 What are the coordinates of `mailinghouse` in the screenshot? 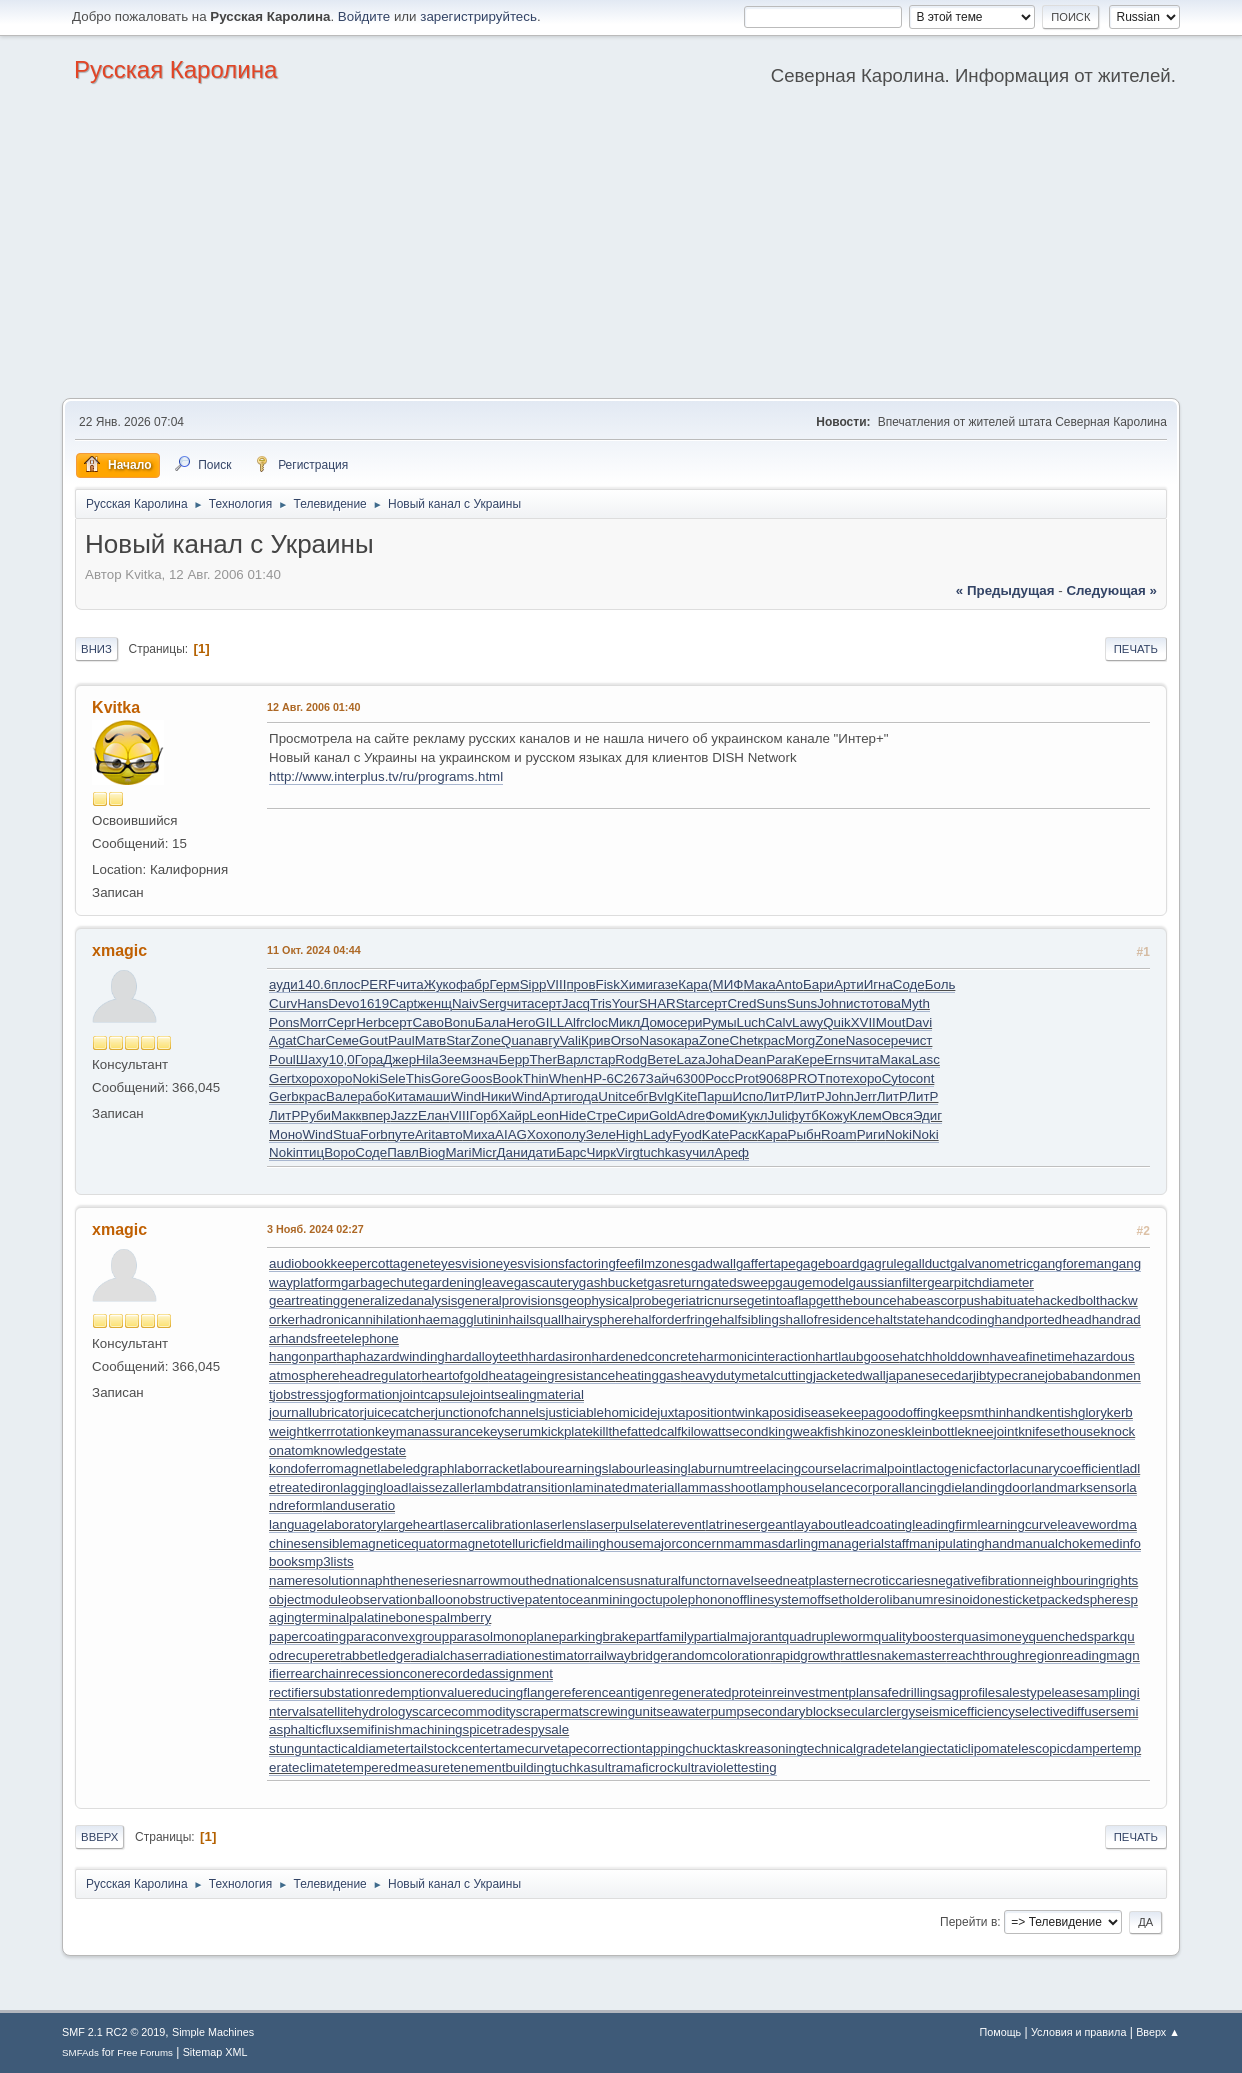 It's located at (603, 1543).